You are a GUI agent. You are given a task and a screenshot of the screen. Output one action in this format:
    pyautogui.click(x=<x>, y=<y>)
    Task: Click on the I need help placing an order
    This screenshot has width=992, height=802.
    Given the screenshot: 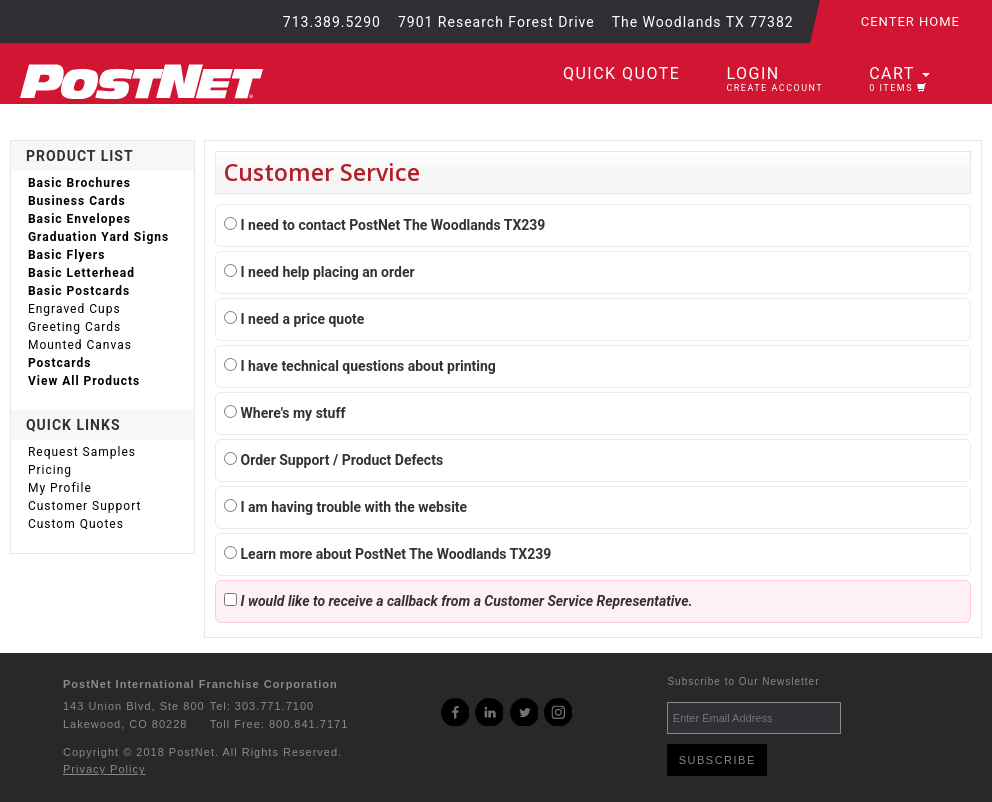 What is the action you would take?
    pyautogui.click(x=319, y=272)
    